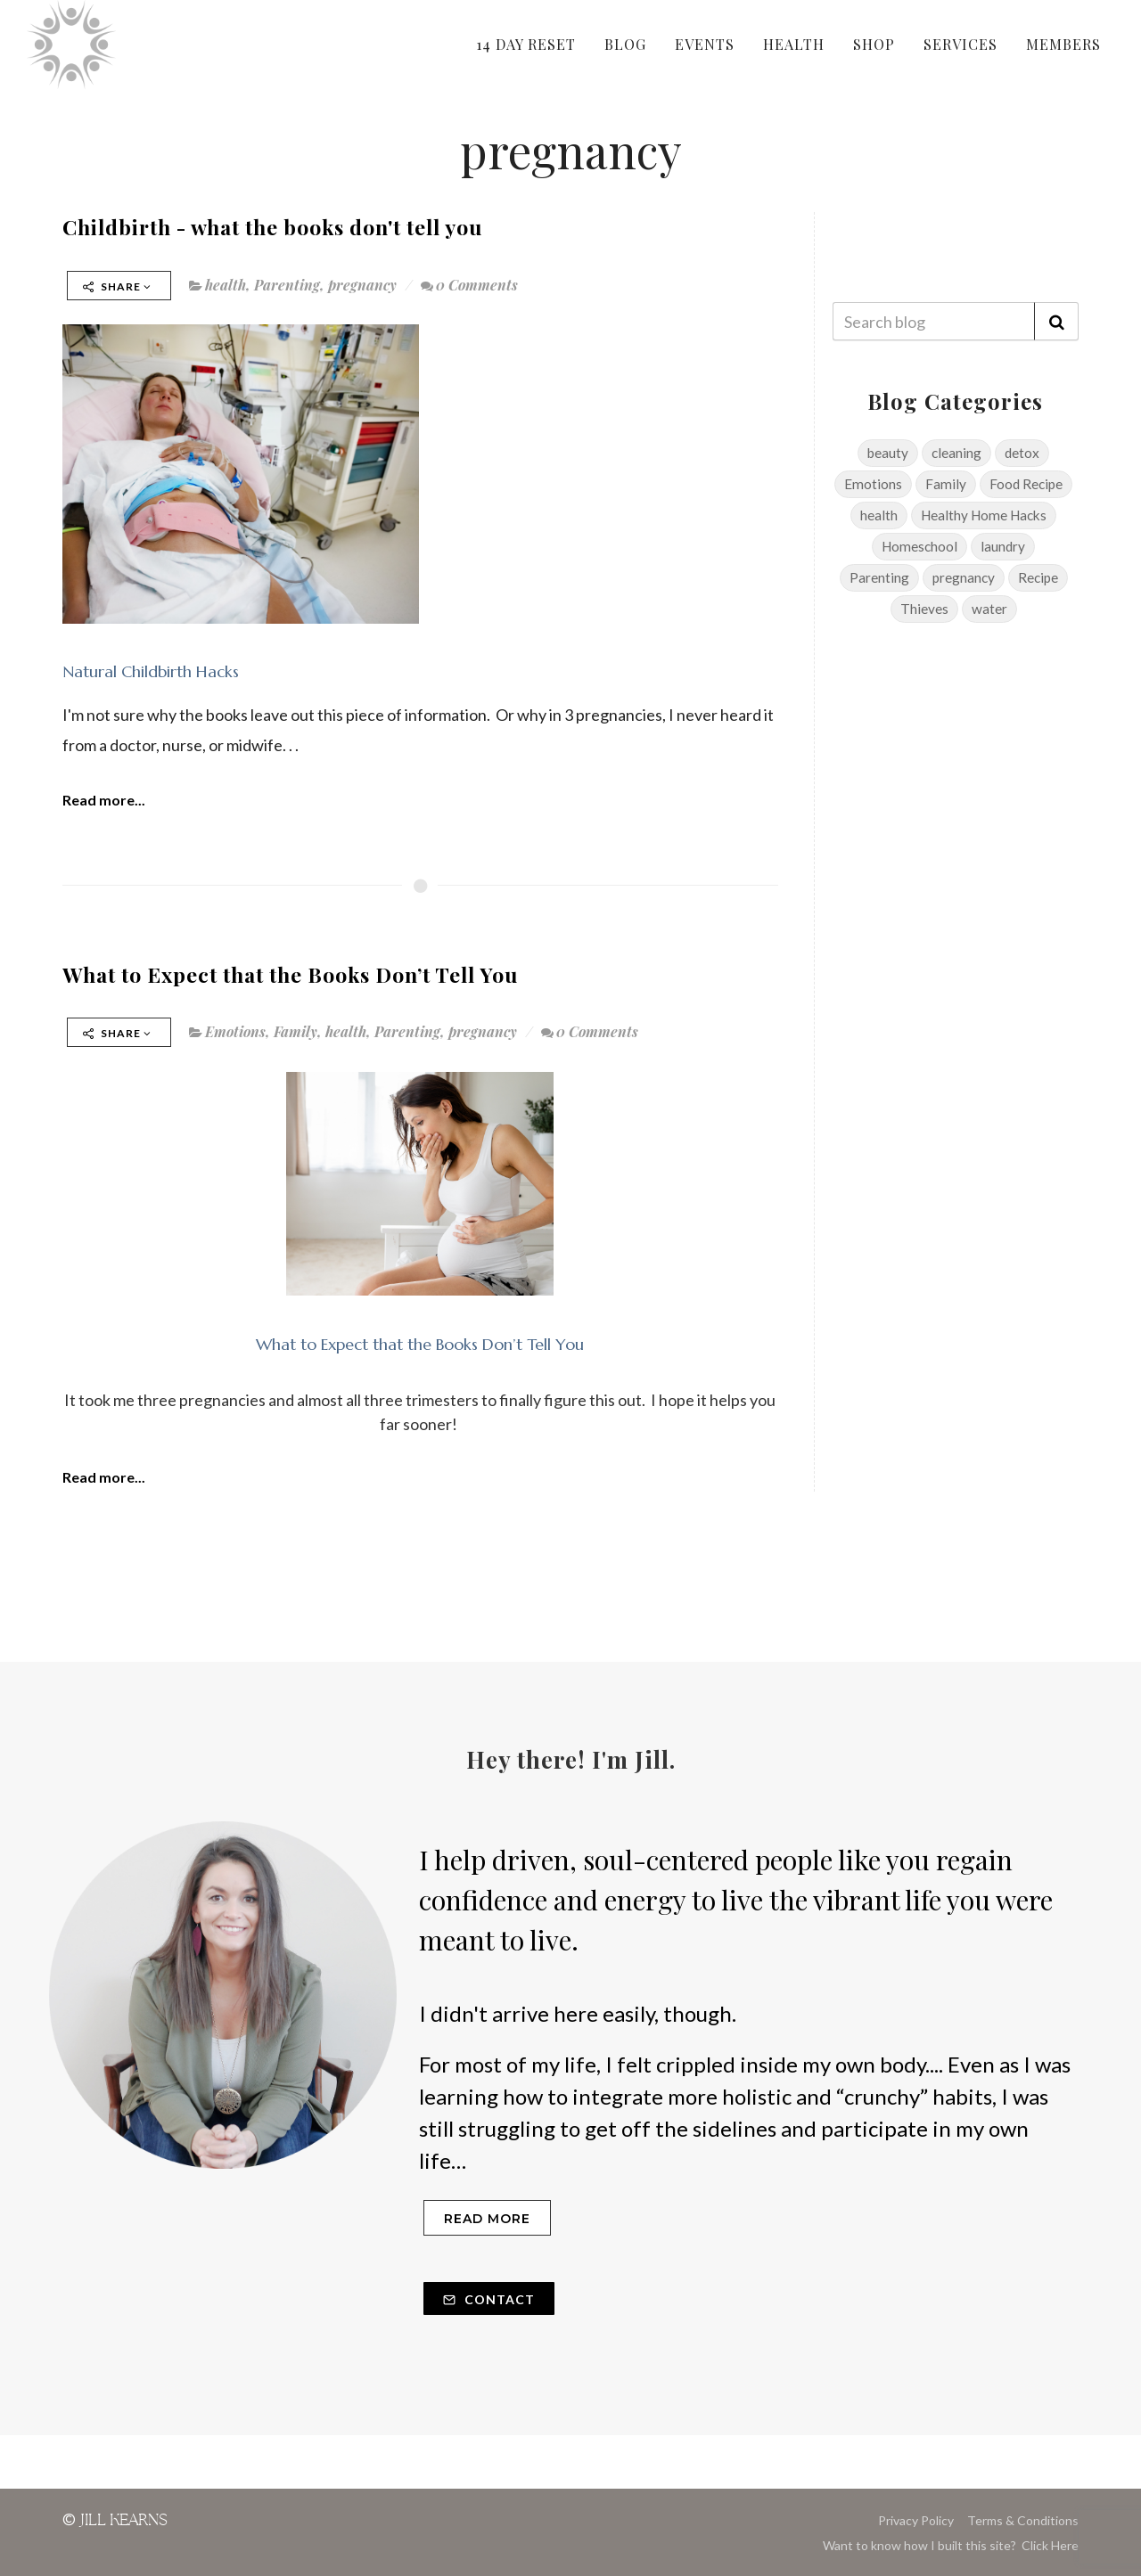 The image size is (1141, 2576). Describe the element at coordinates (469, 284) in the screenshot. I see `0 Comments` at that location.